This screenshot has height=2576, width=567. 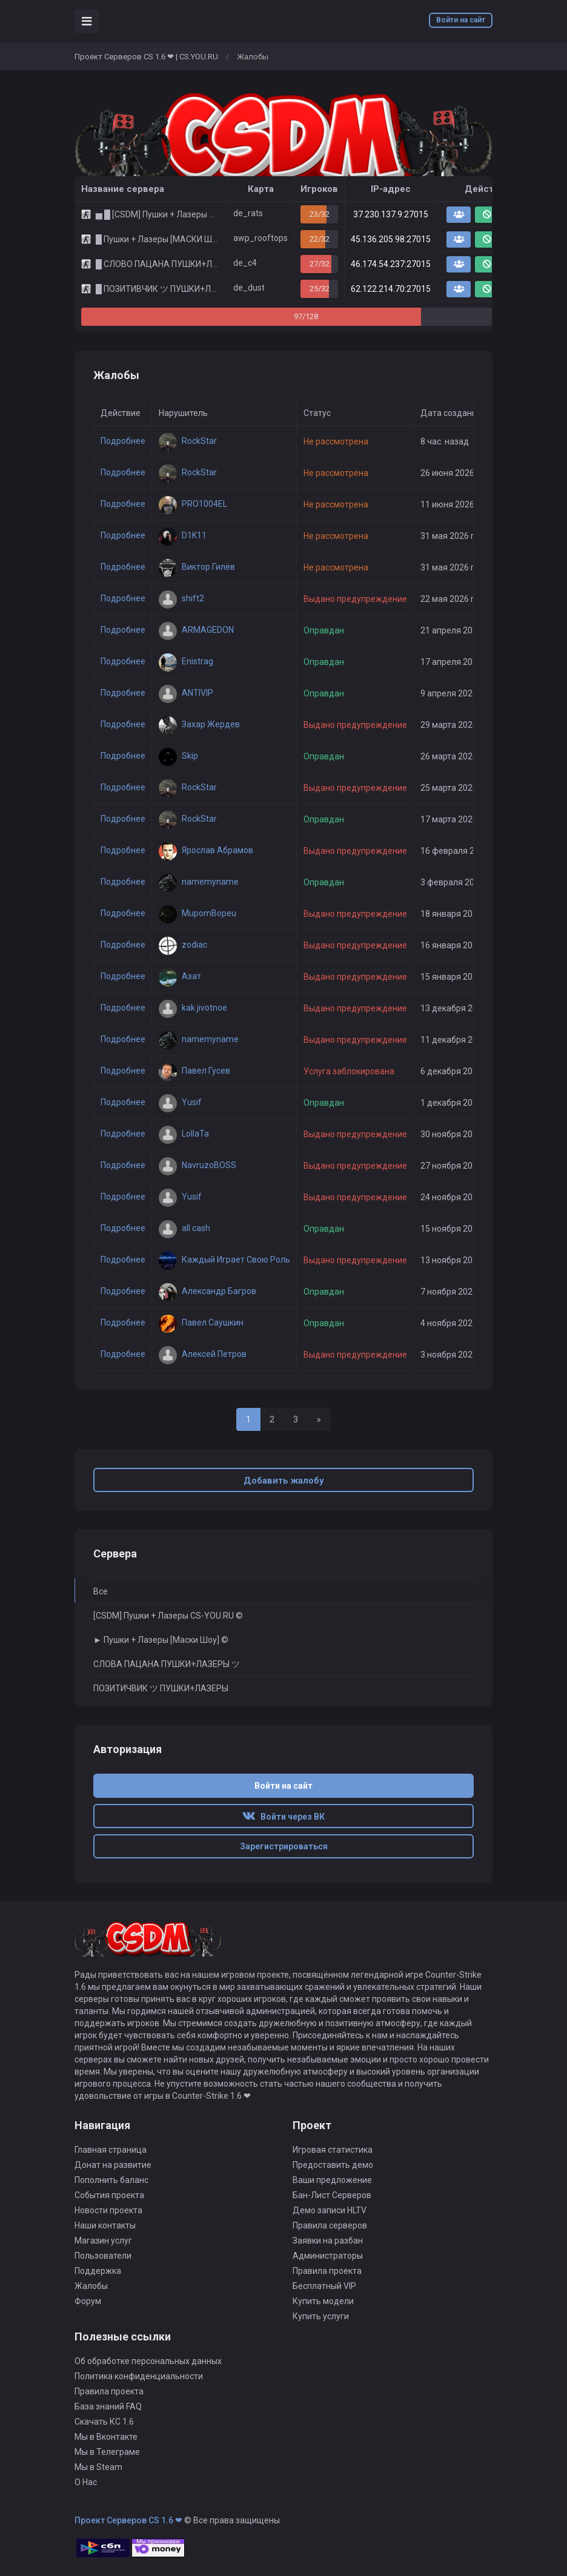 I want to click on Правила проекта, so click(x=327, y=2271).